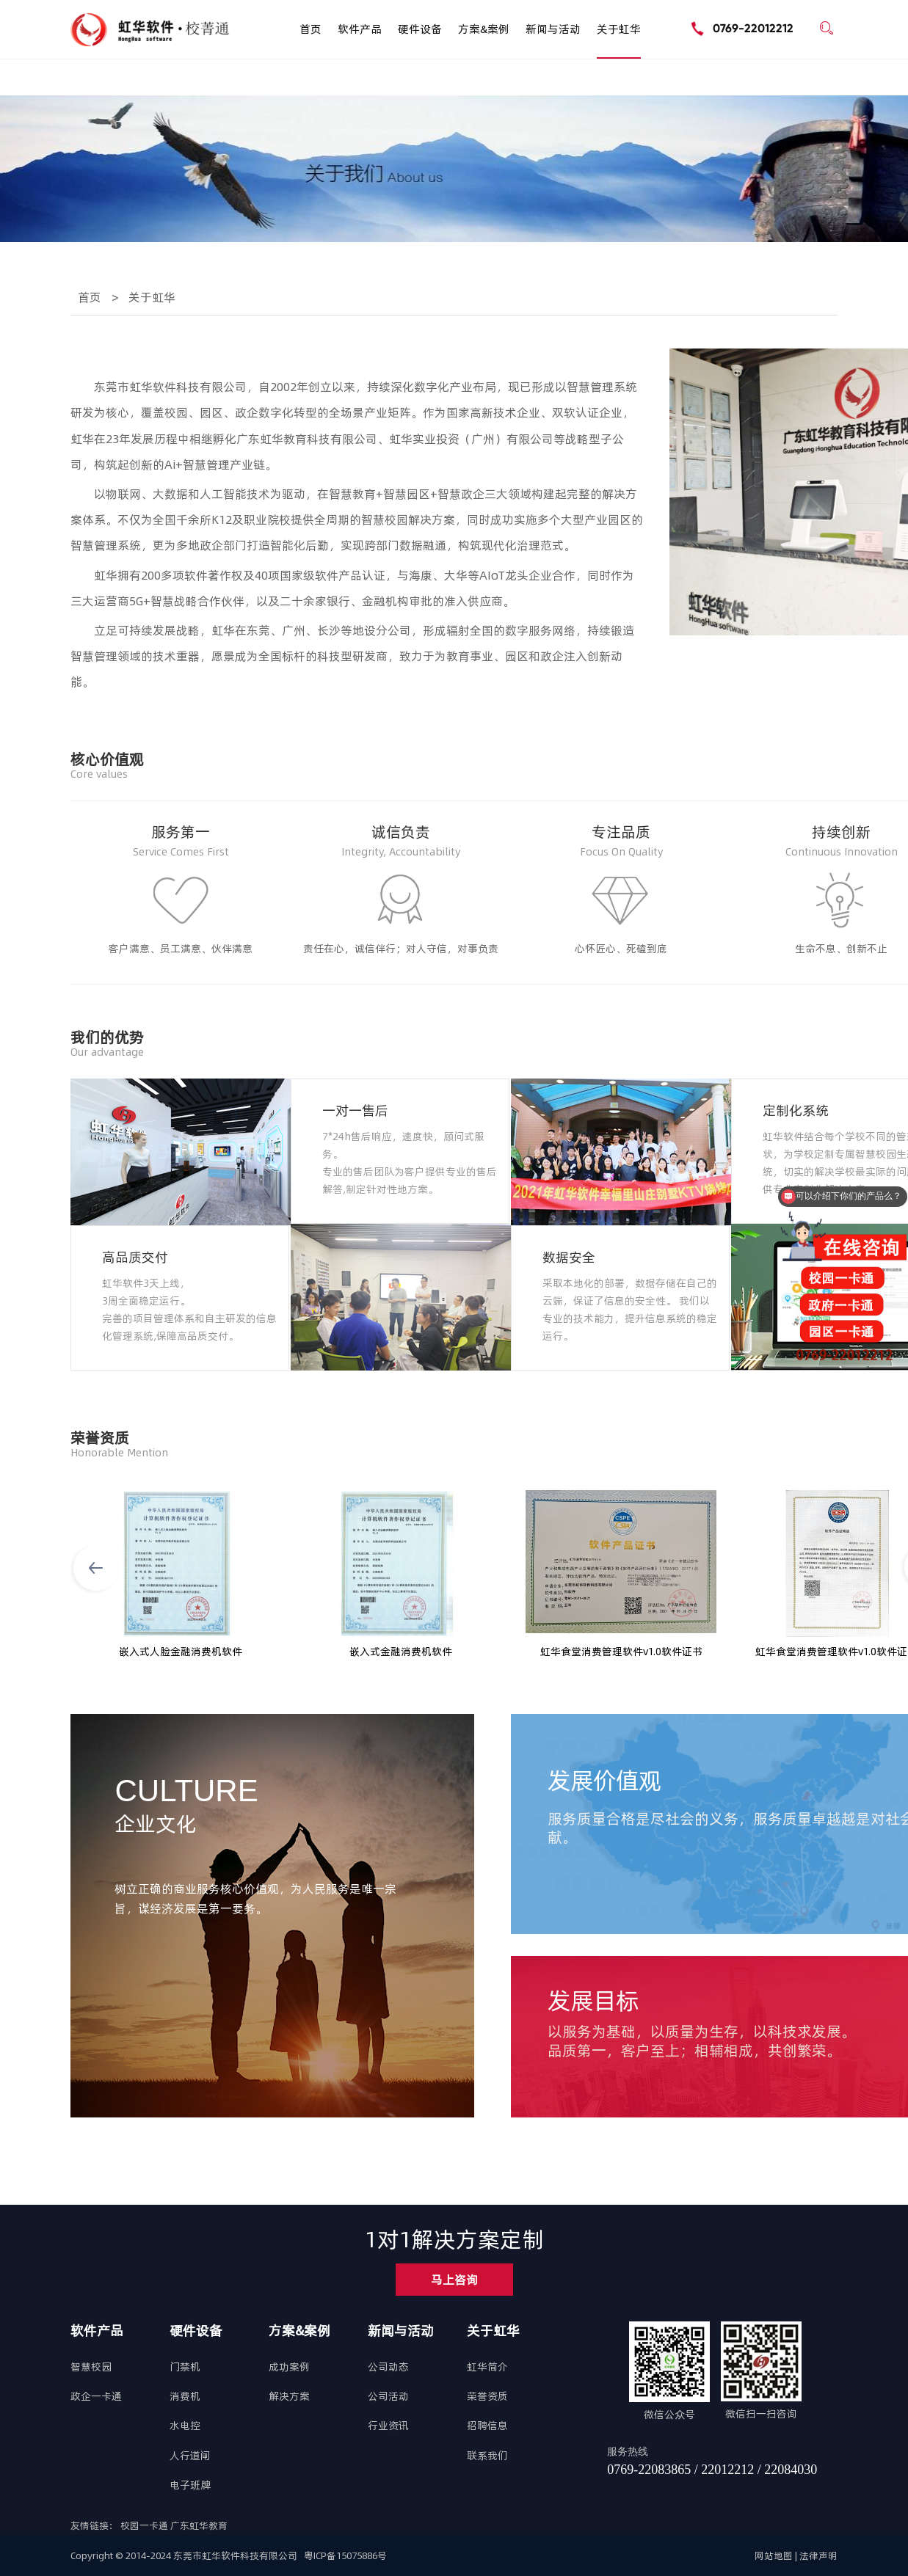 The width and height of the screenshot is (908, 2576). I want to click on 粤ICP备15075886号, so click(345, 2555).